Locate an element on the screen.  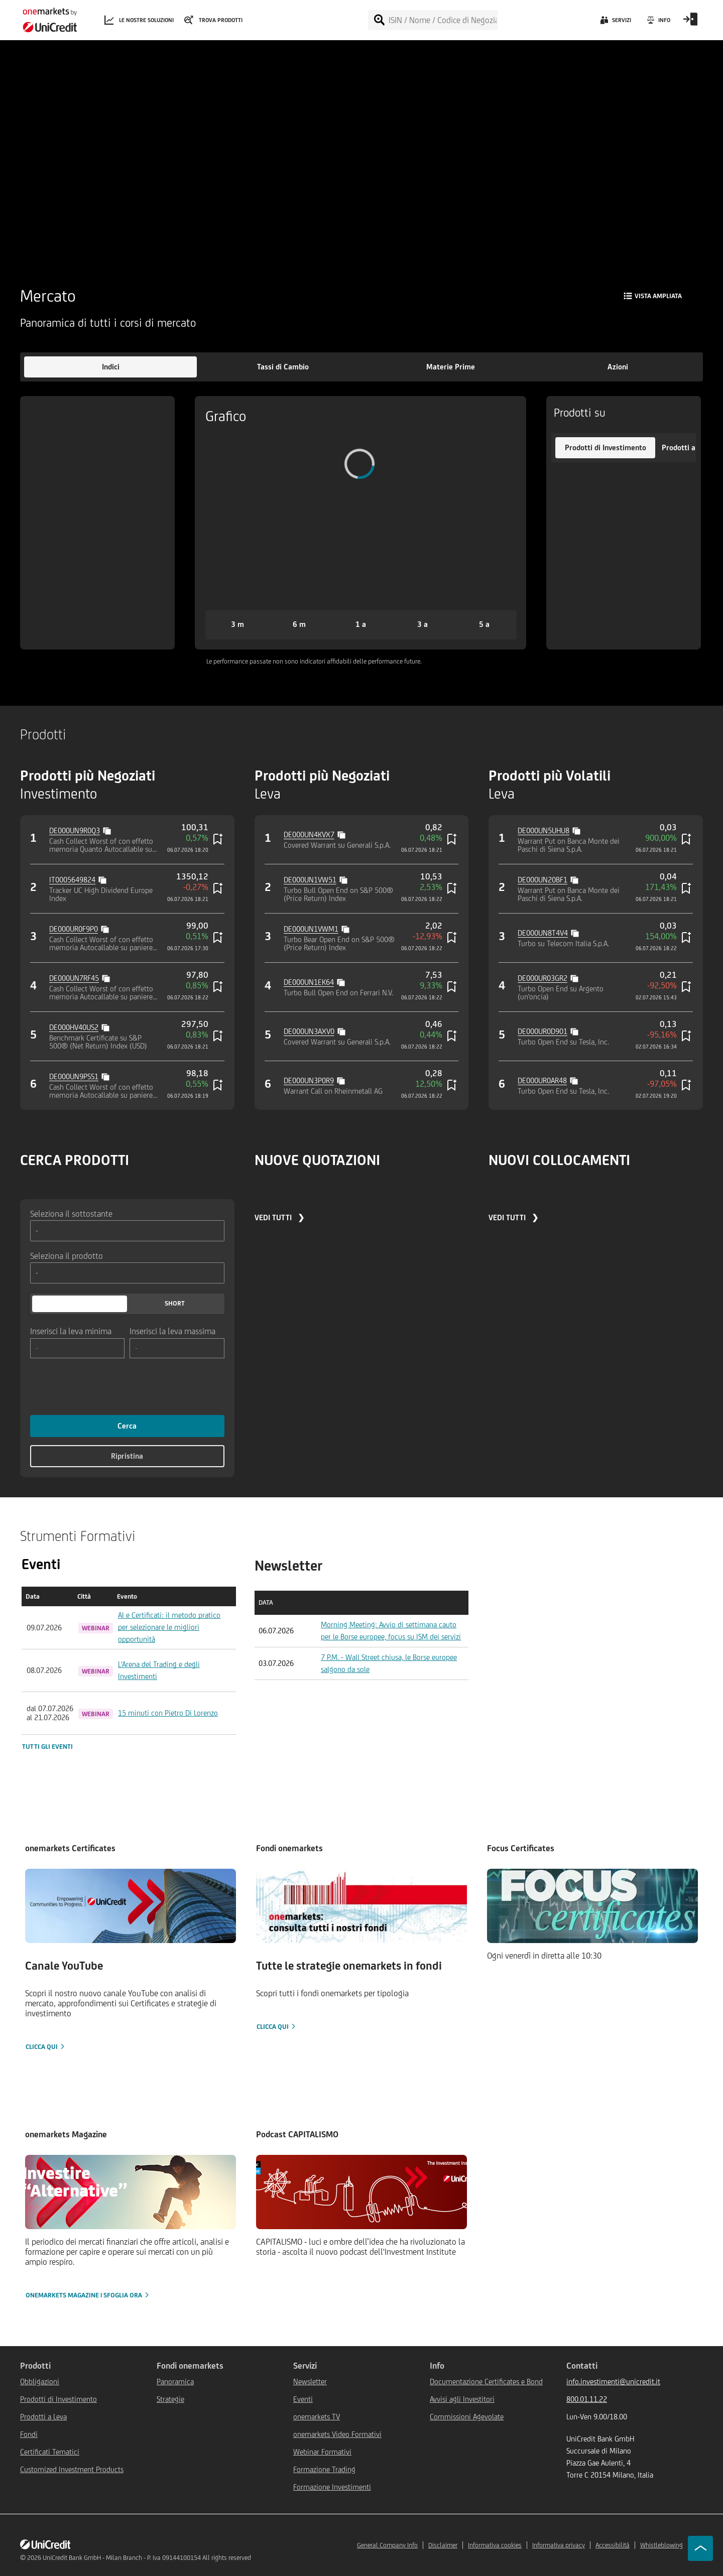
Panoramica [${link.text} (opens in new window)] is located at coordinates (175, 2381).